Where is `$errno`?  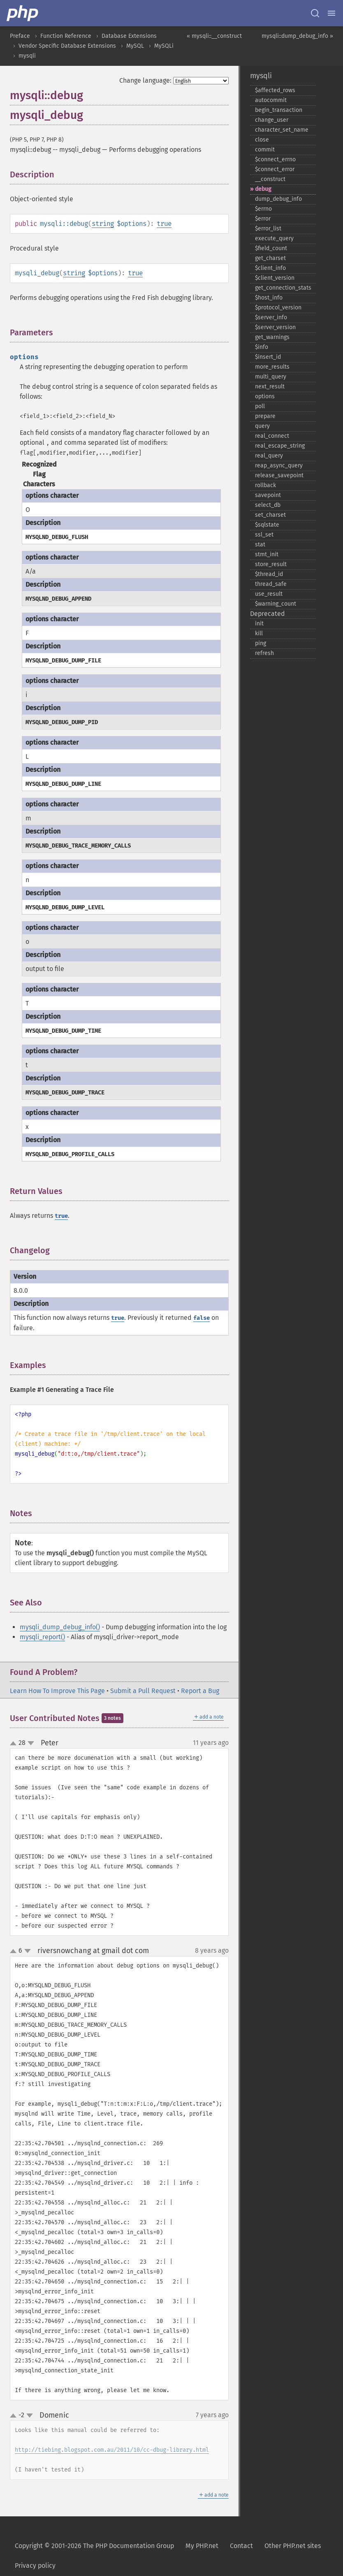
$errno is located at coordinates (263, 208).